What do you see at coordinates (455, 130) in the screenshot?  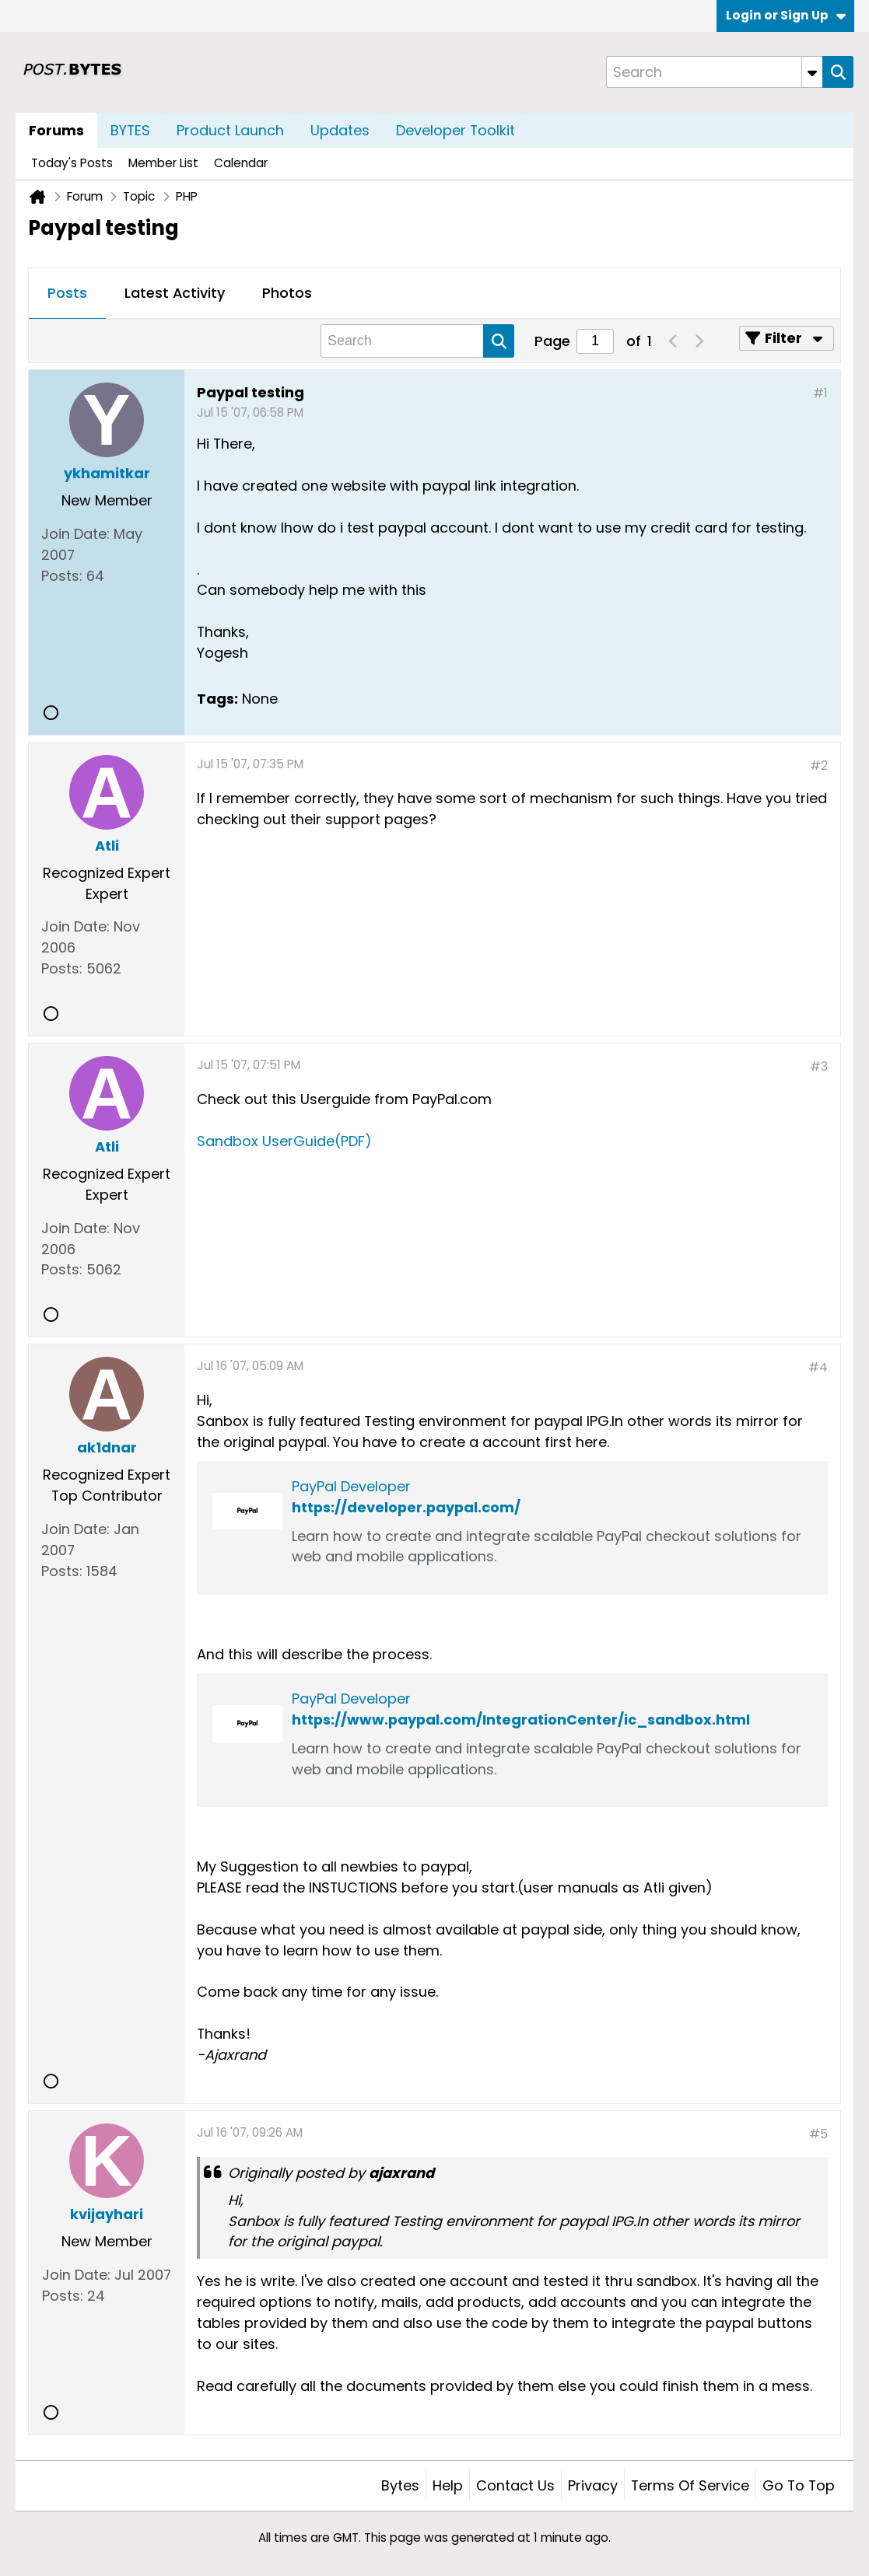 I see `Developer Toolkit` at bounding box center [455, 130].